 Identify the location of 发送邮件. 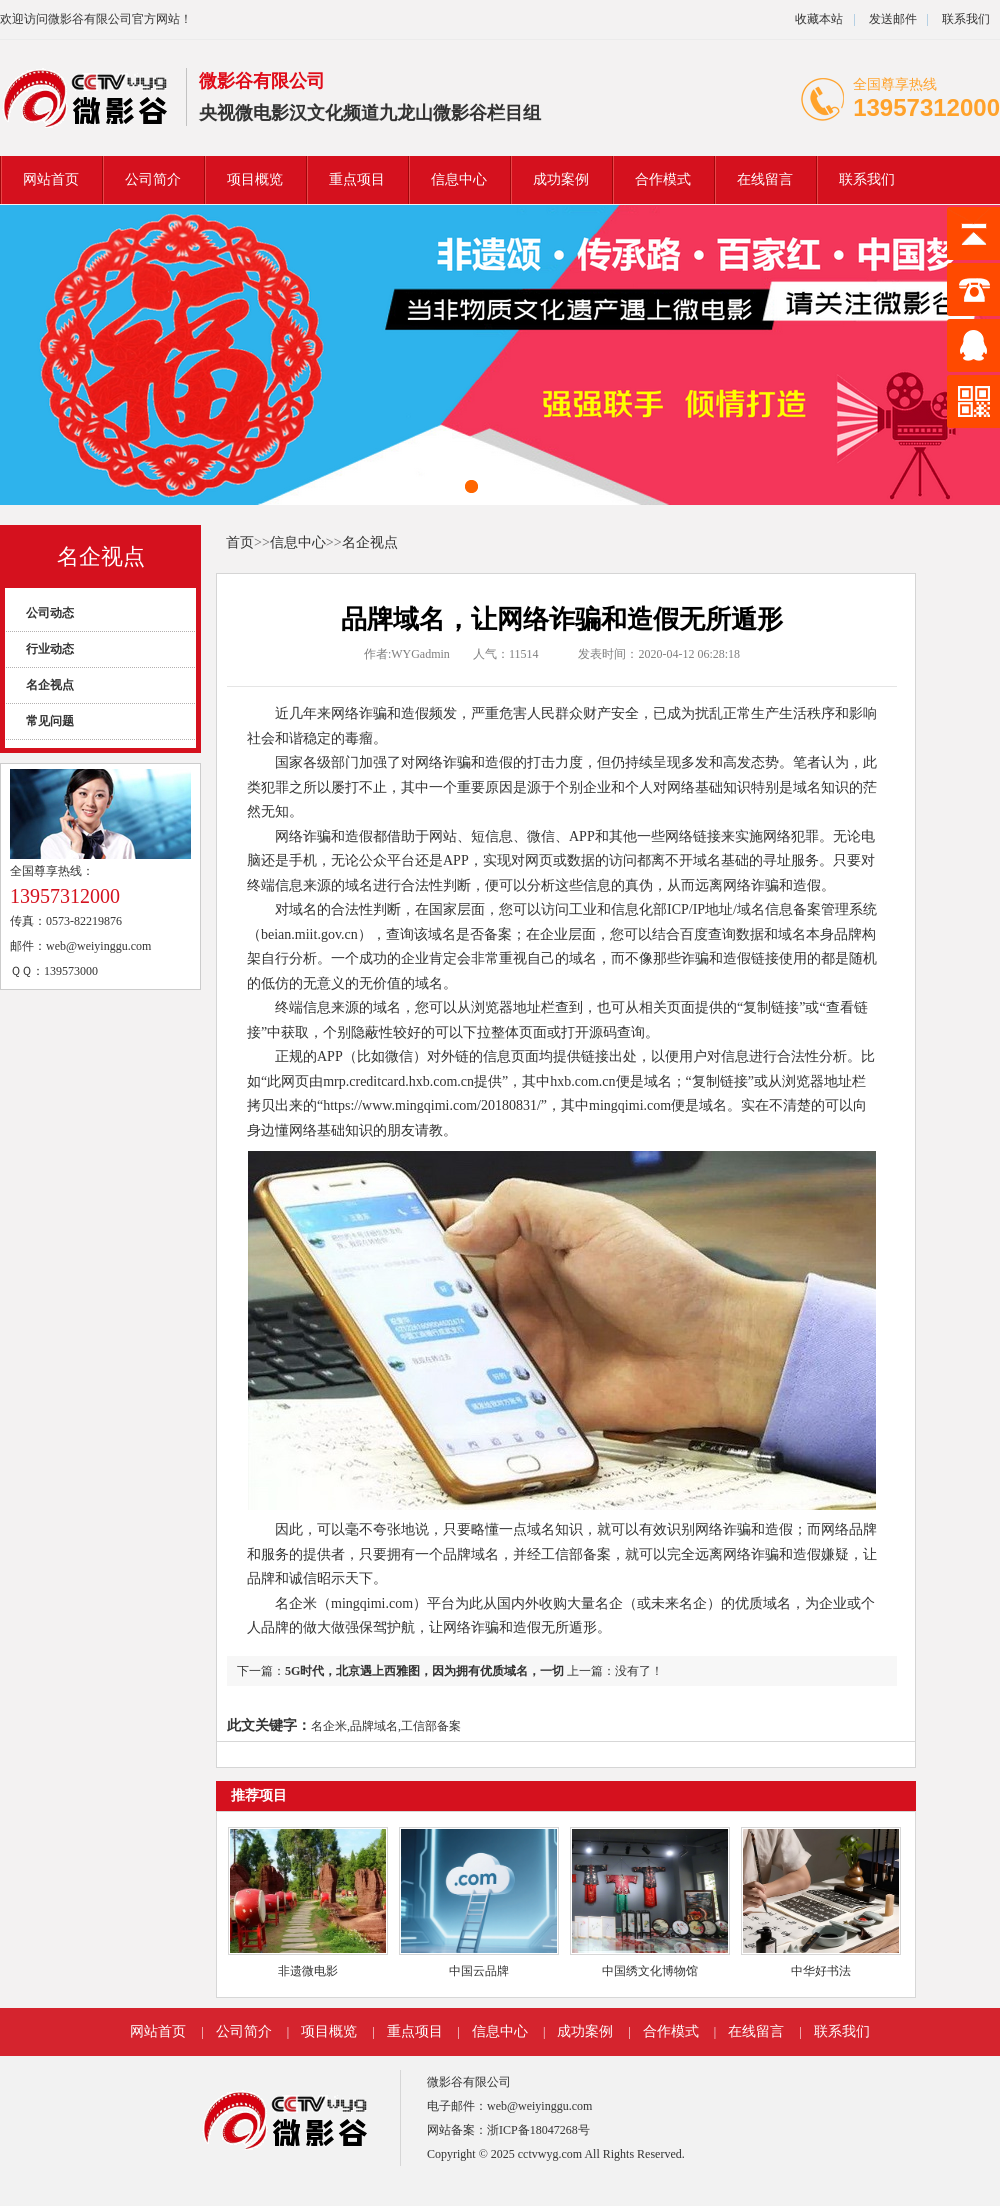
(893, 19).